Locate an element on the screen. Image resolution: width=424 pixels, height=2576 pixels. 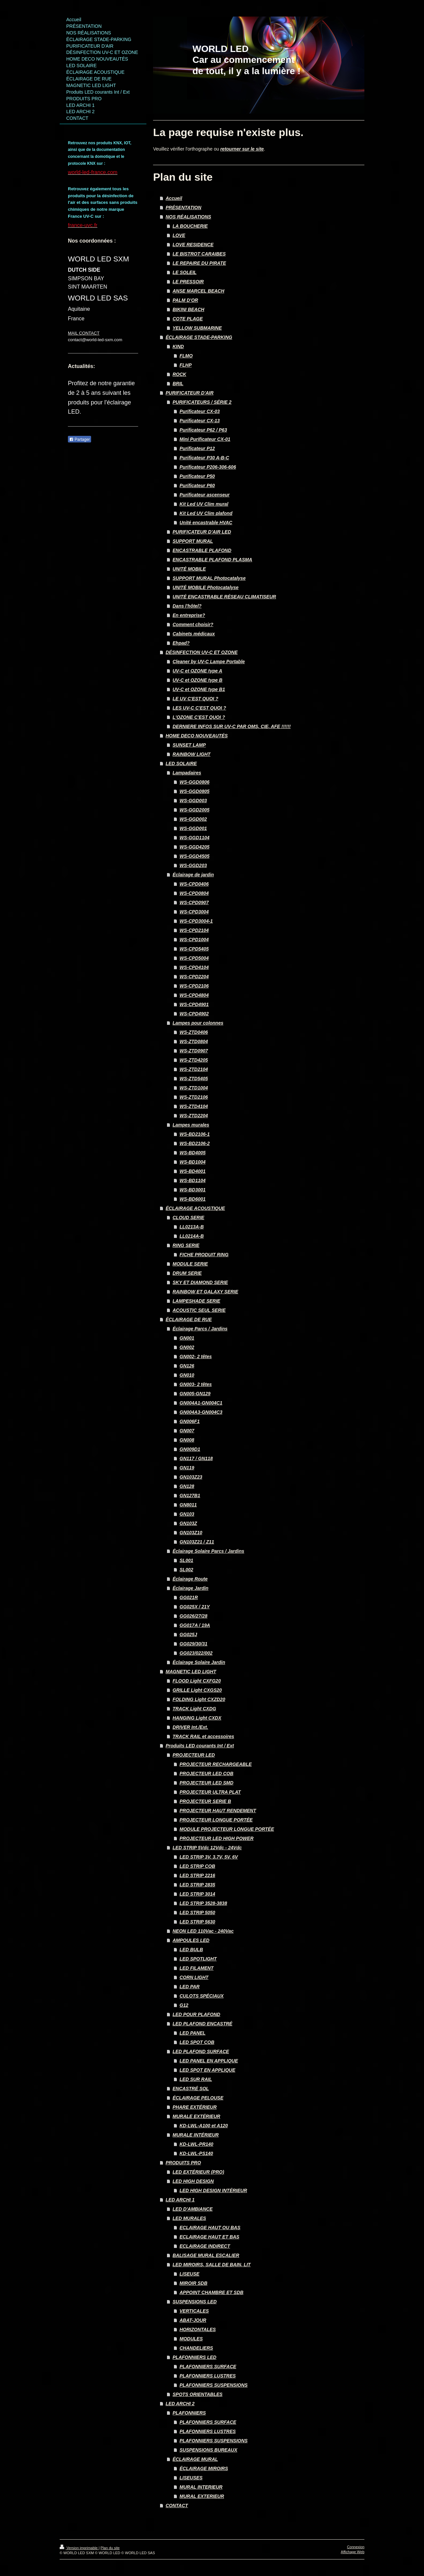
ÉCLAIRAGE STADE-PARKING is located at coordinates (199, 337).